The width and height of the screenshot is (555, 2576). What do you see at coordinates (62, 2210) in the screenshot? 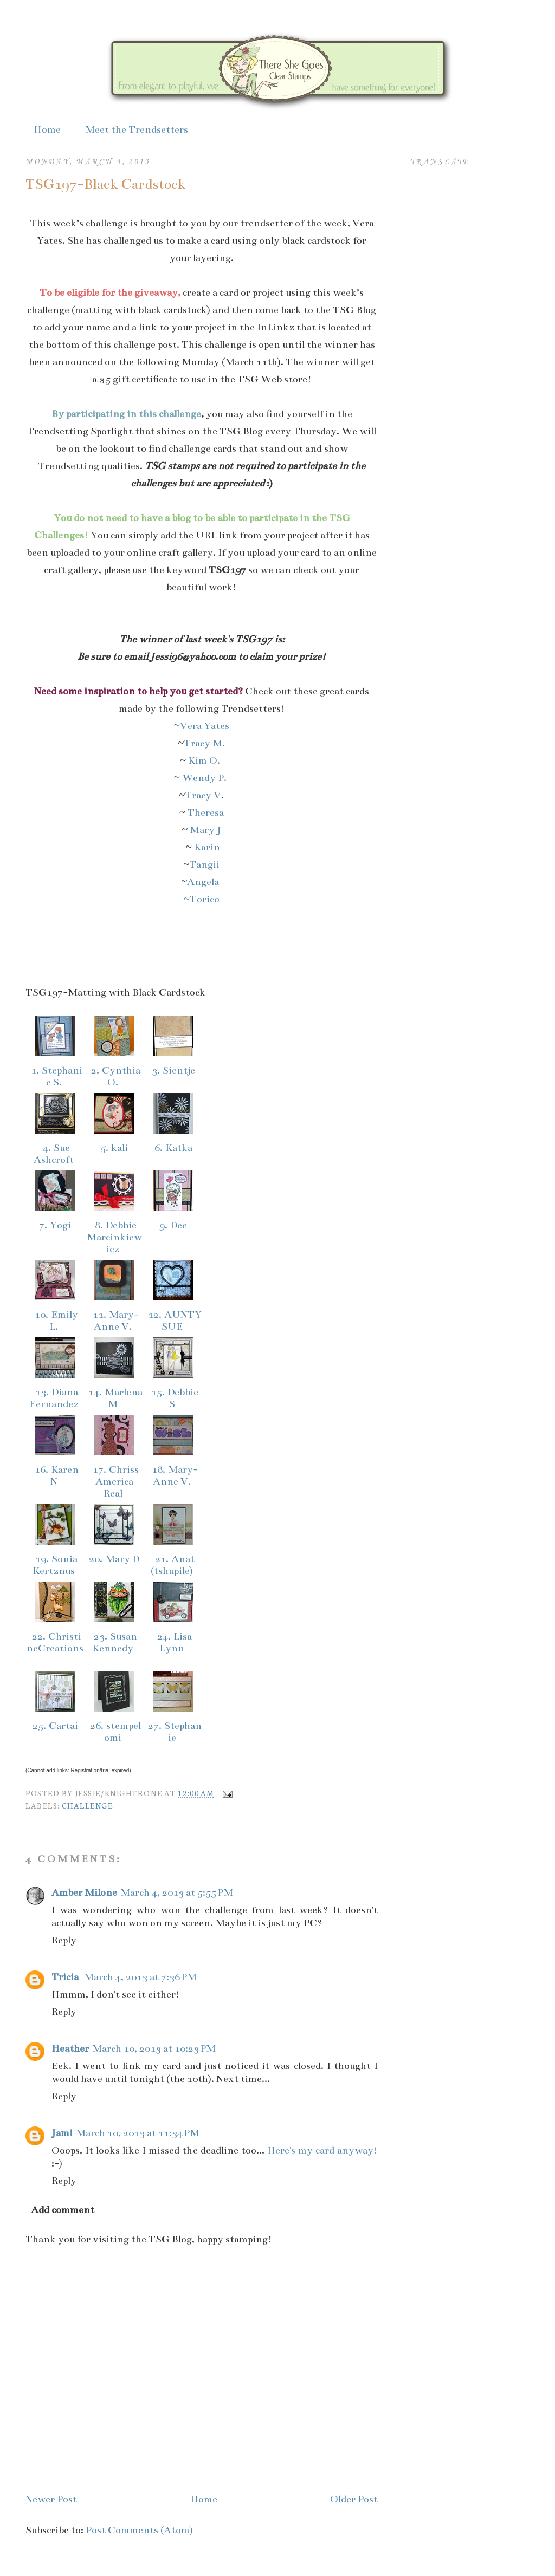
I see `Add comment` at bounding box center [62, 2210].